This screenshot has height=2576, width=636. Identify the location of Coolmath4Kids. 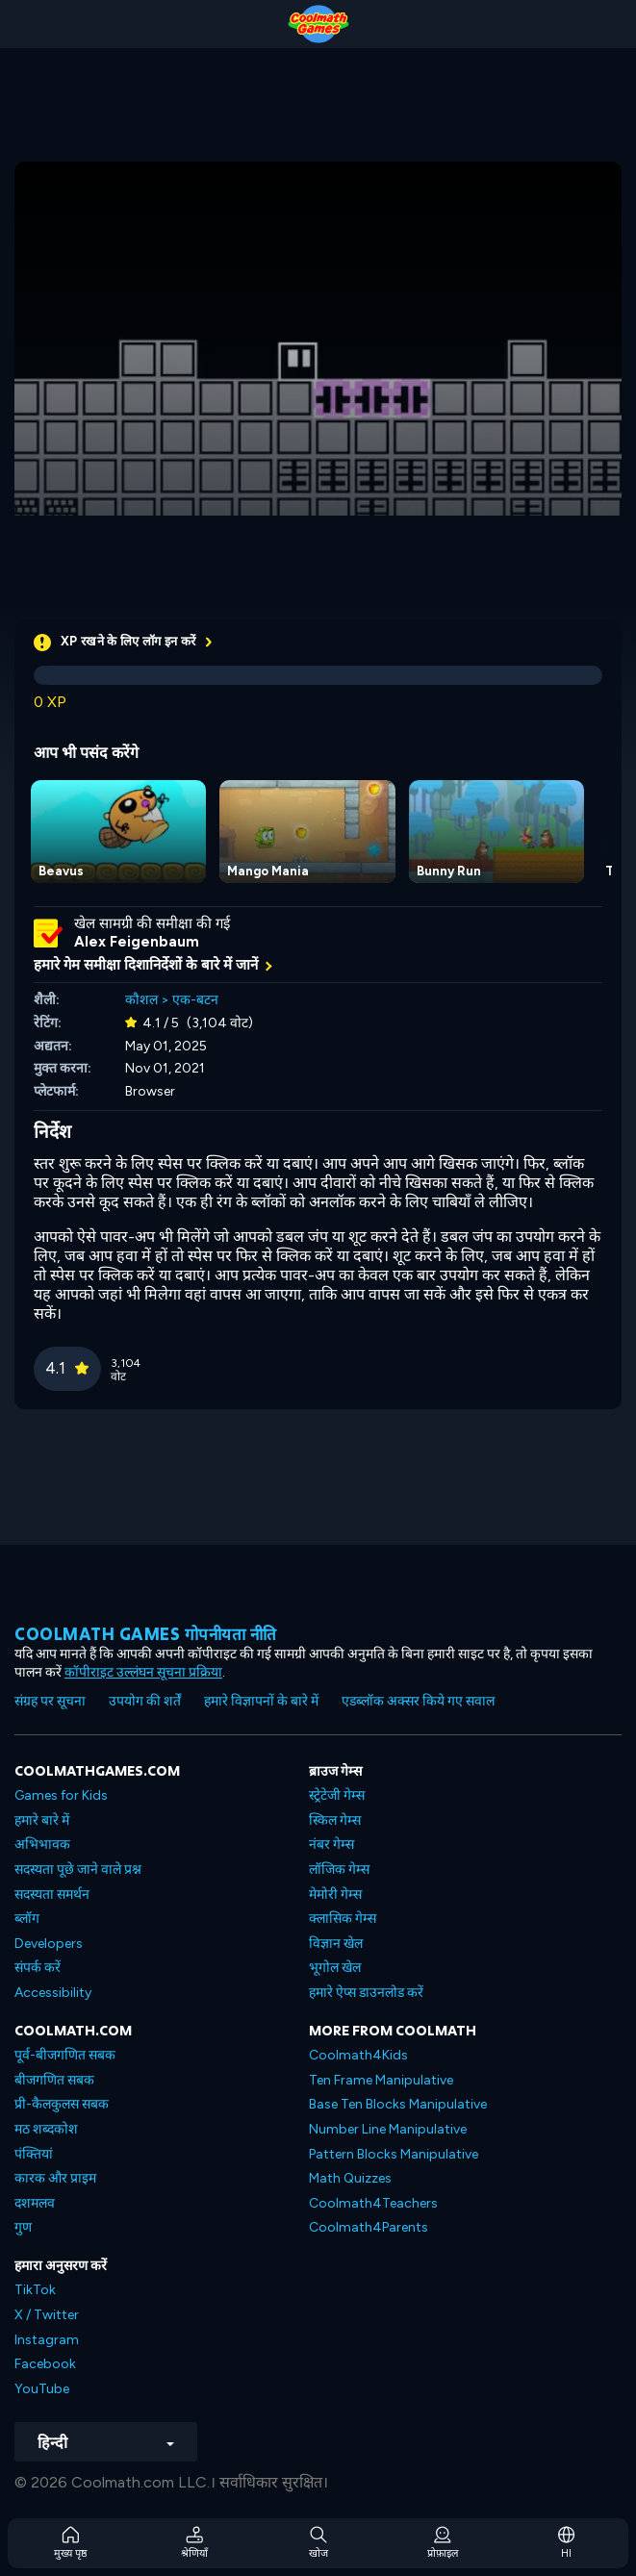
(358, 2055).